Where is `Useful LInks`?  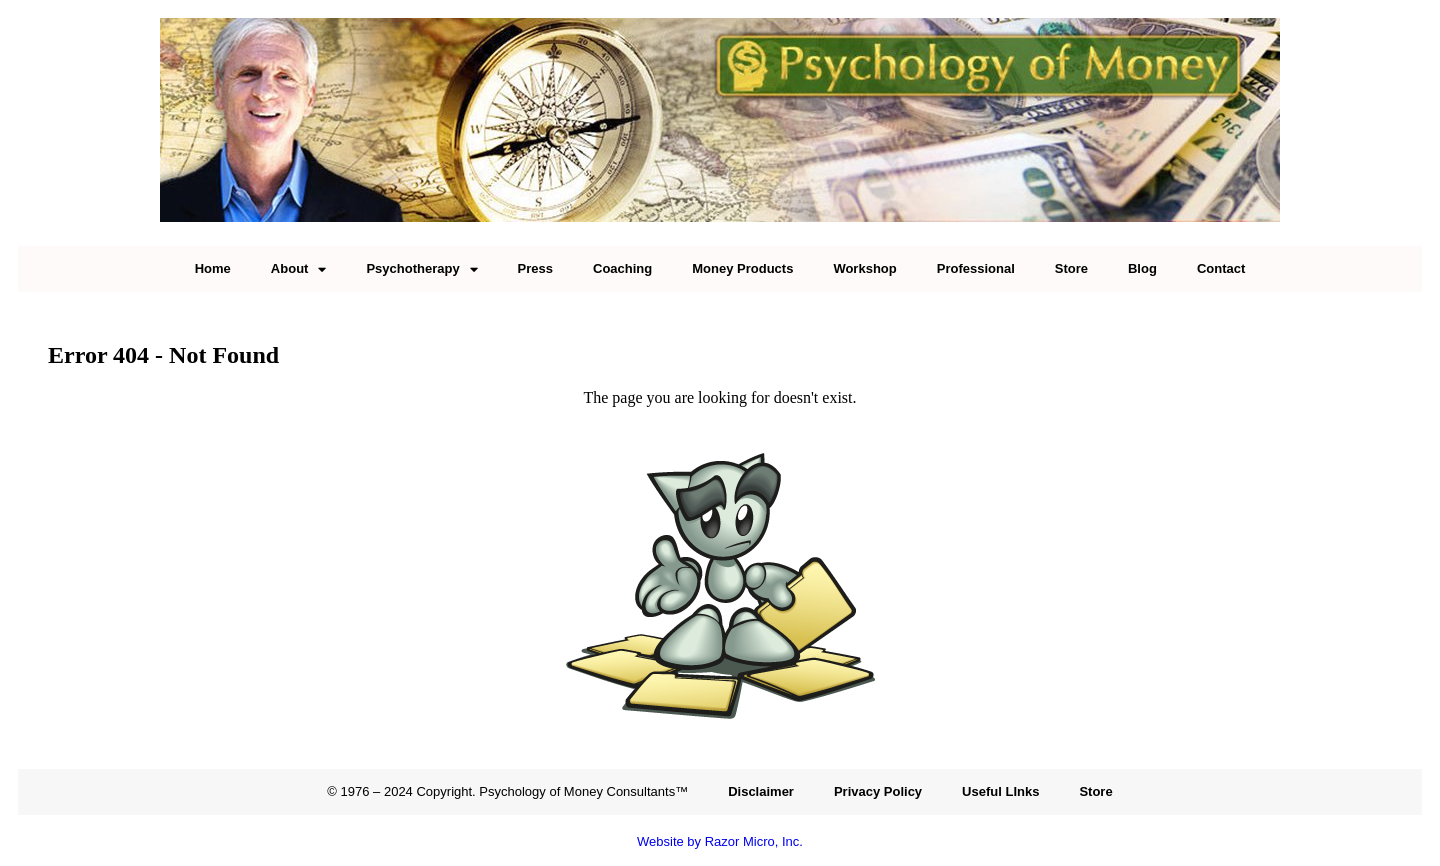
Useful LInks is located at coordinates (1000, 791).